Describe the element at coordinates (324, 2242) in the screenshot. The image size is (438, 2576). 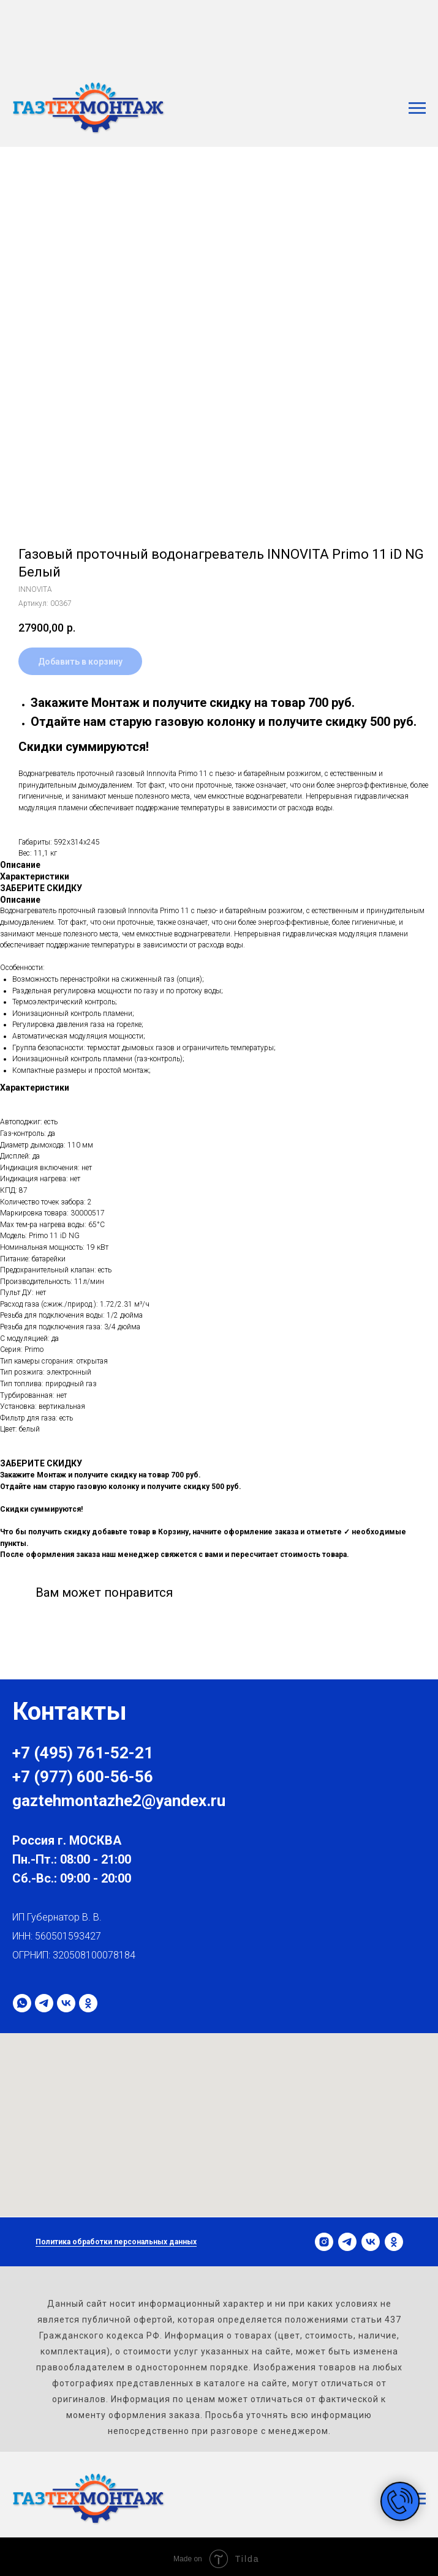
I see `[instagram]` at that location.